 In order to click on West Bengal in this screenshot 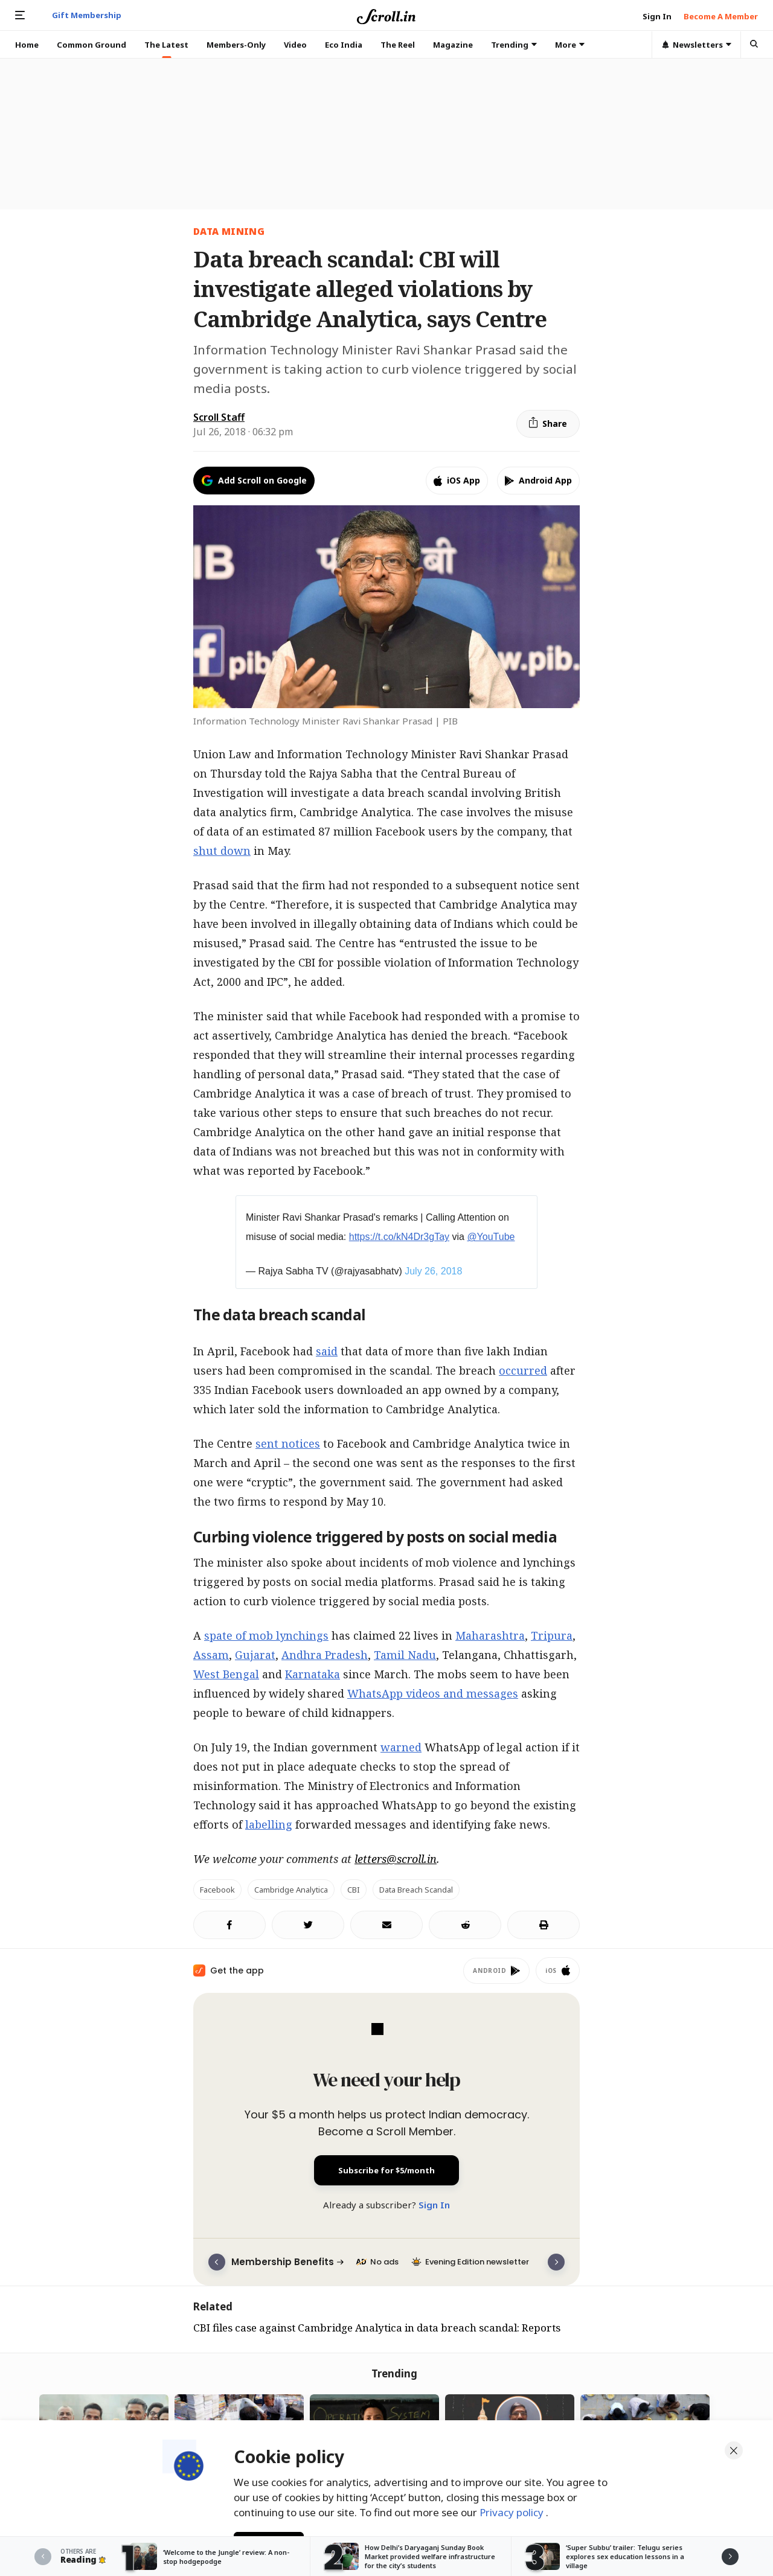, I will do `click(226, 1674)`.